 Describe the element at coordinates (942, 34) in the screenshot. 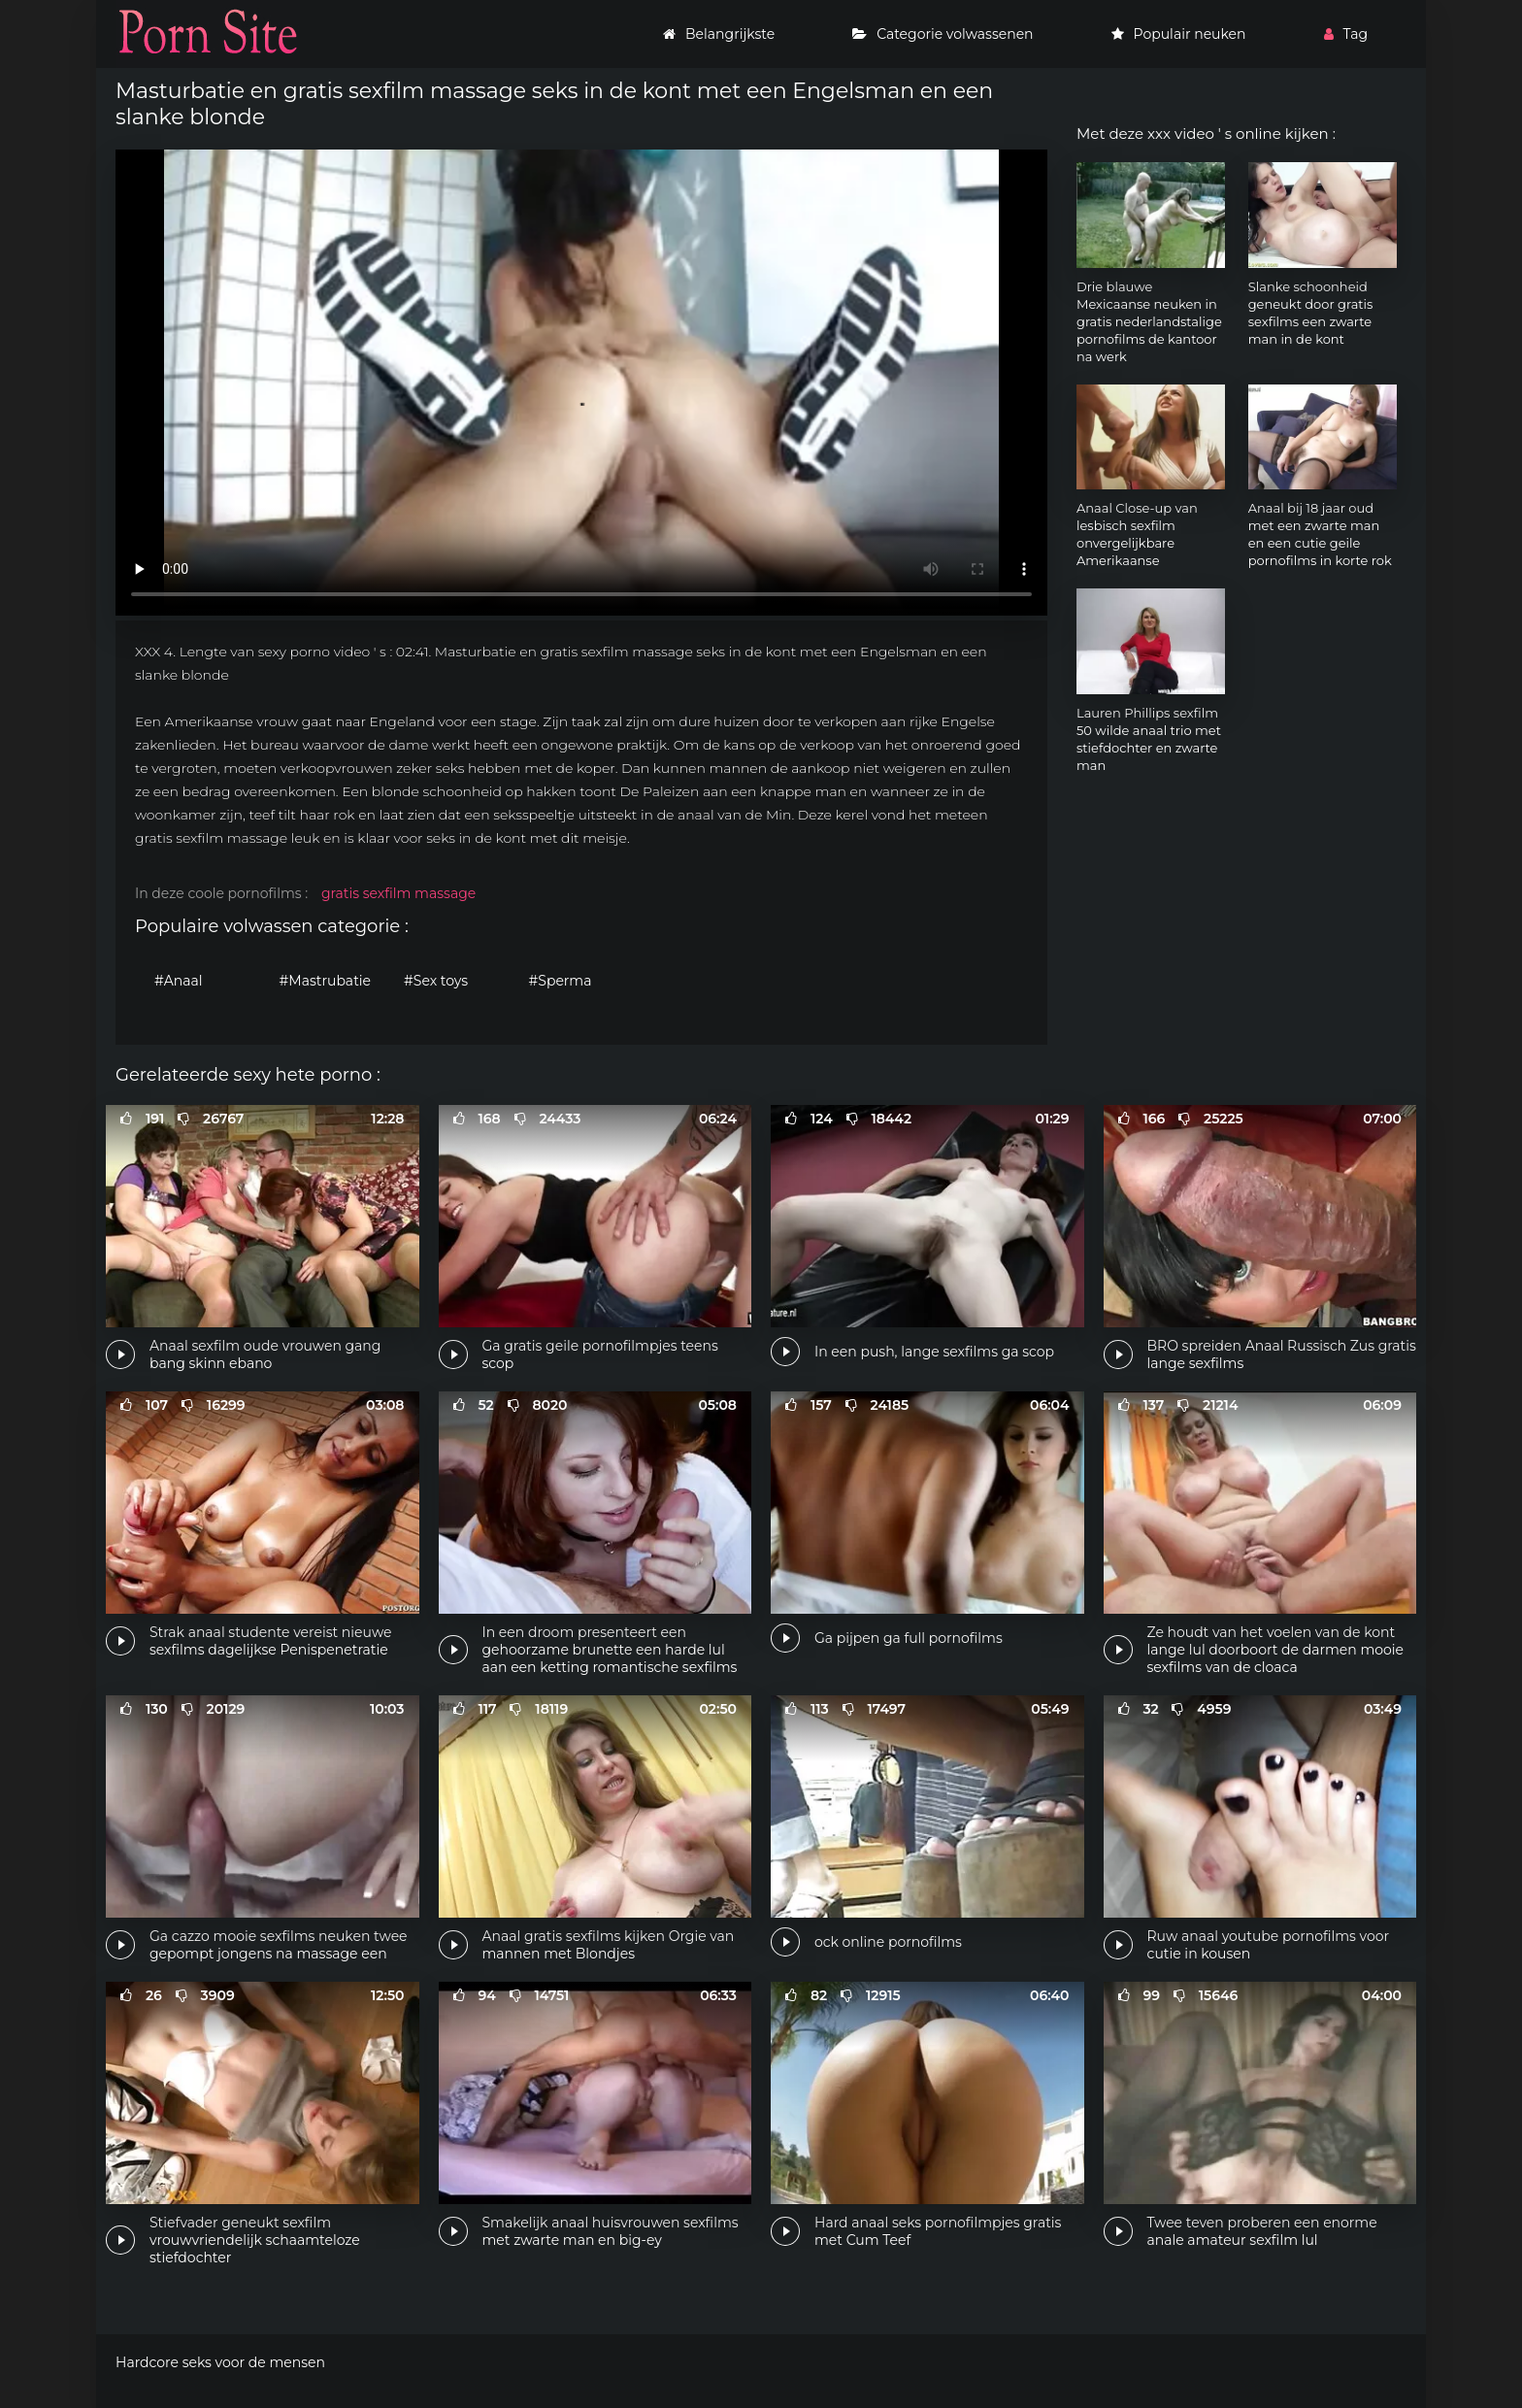

I see `Categorie volwassenen` at that location.